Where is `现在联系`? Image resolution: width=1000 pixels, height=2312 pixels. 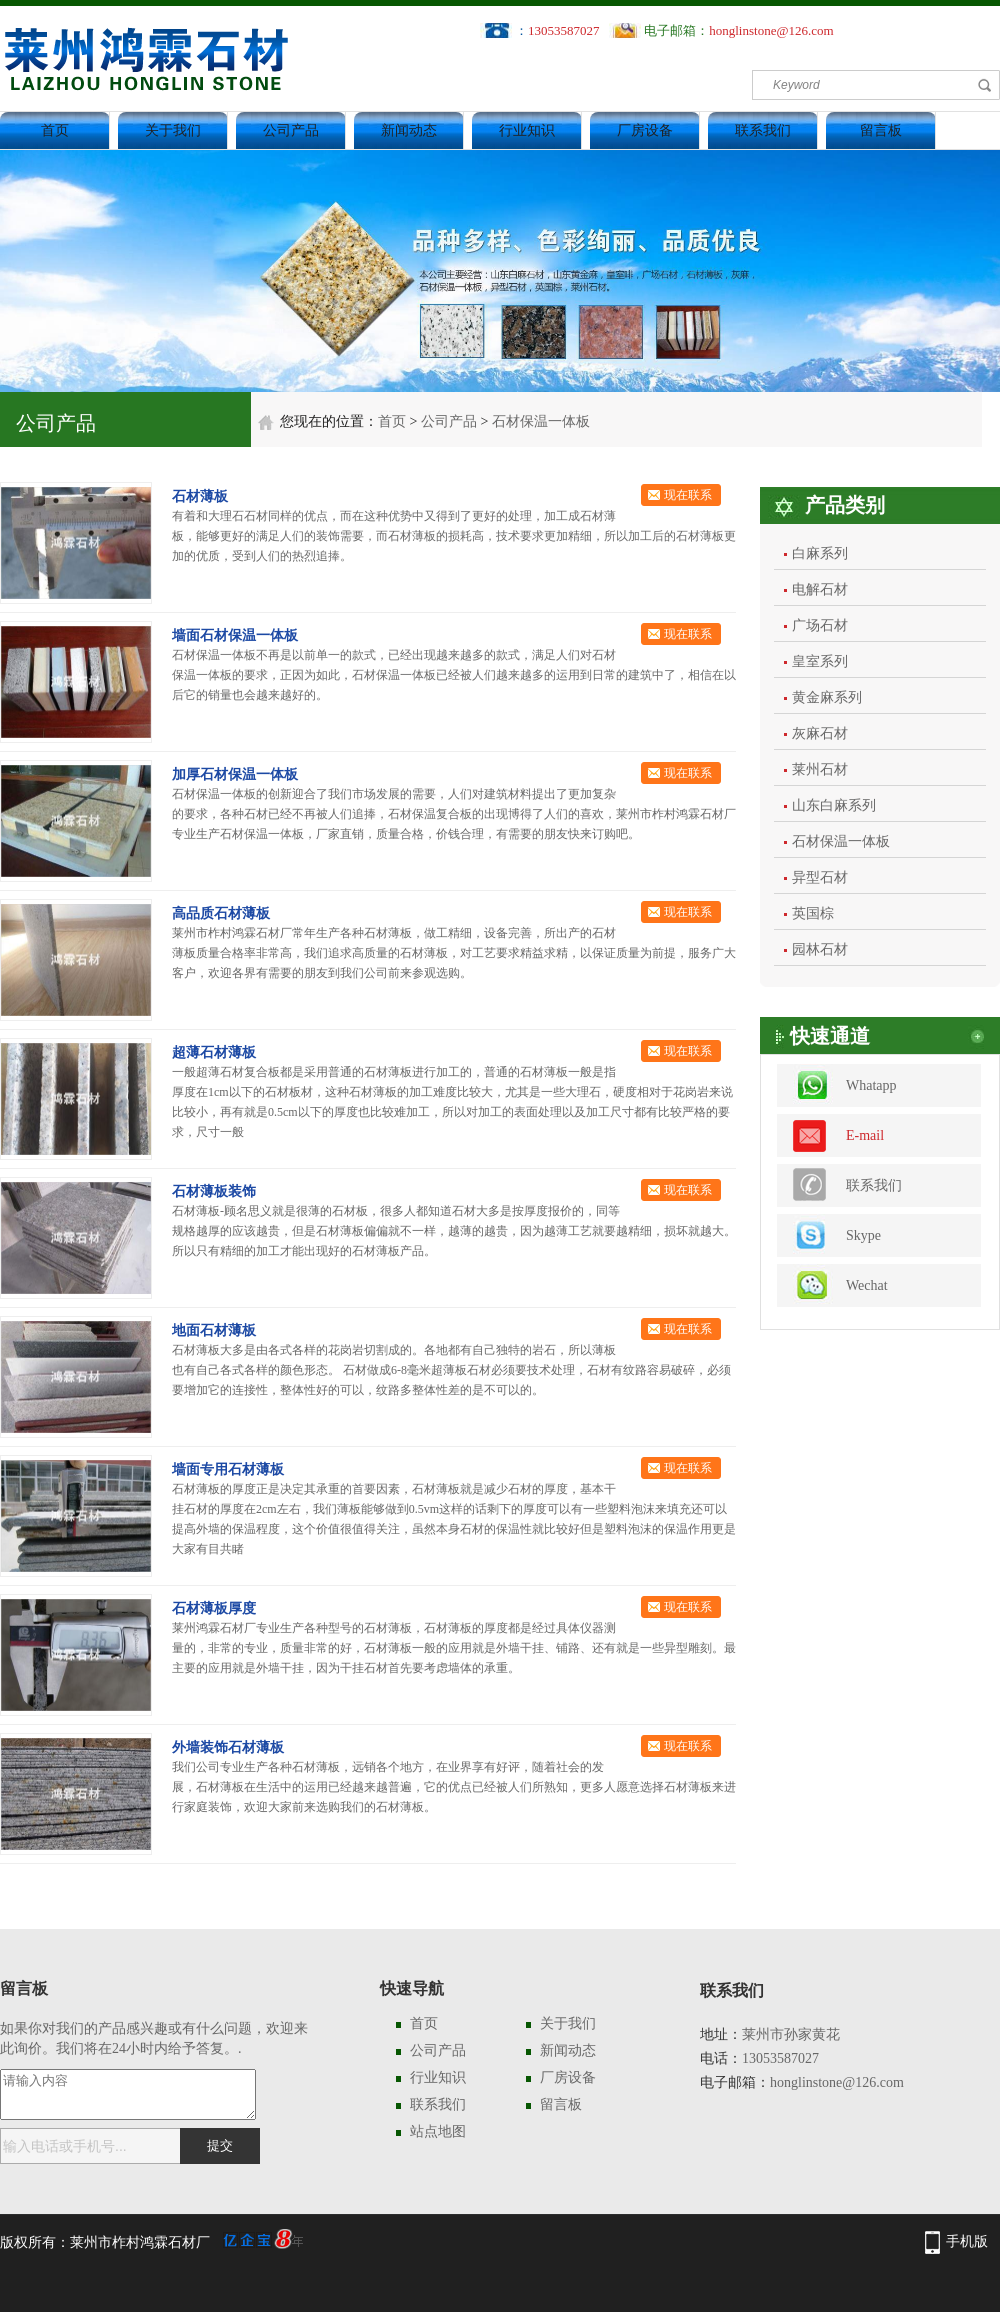
现在联系 is located at coordinates (688, 495).